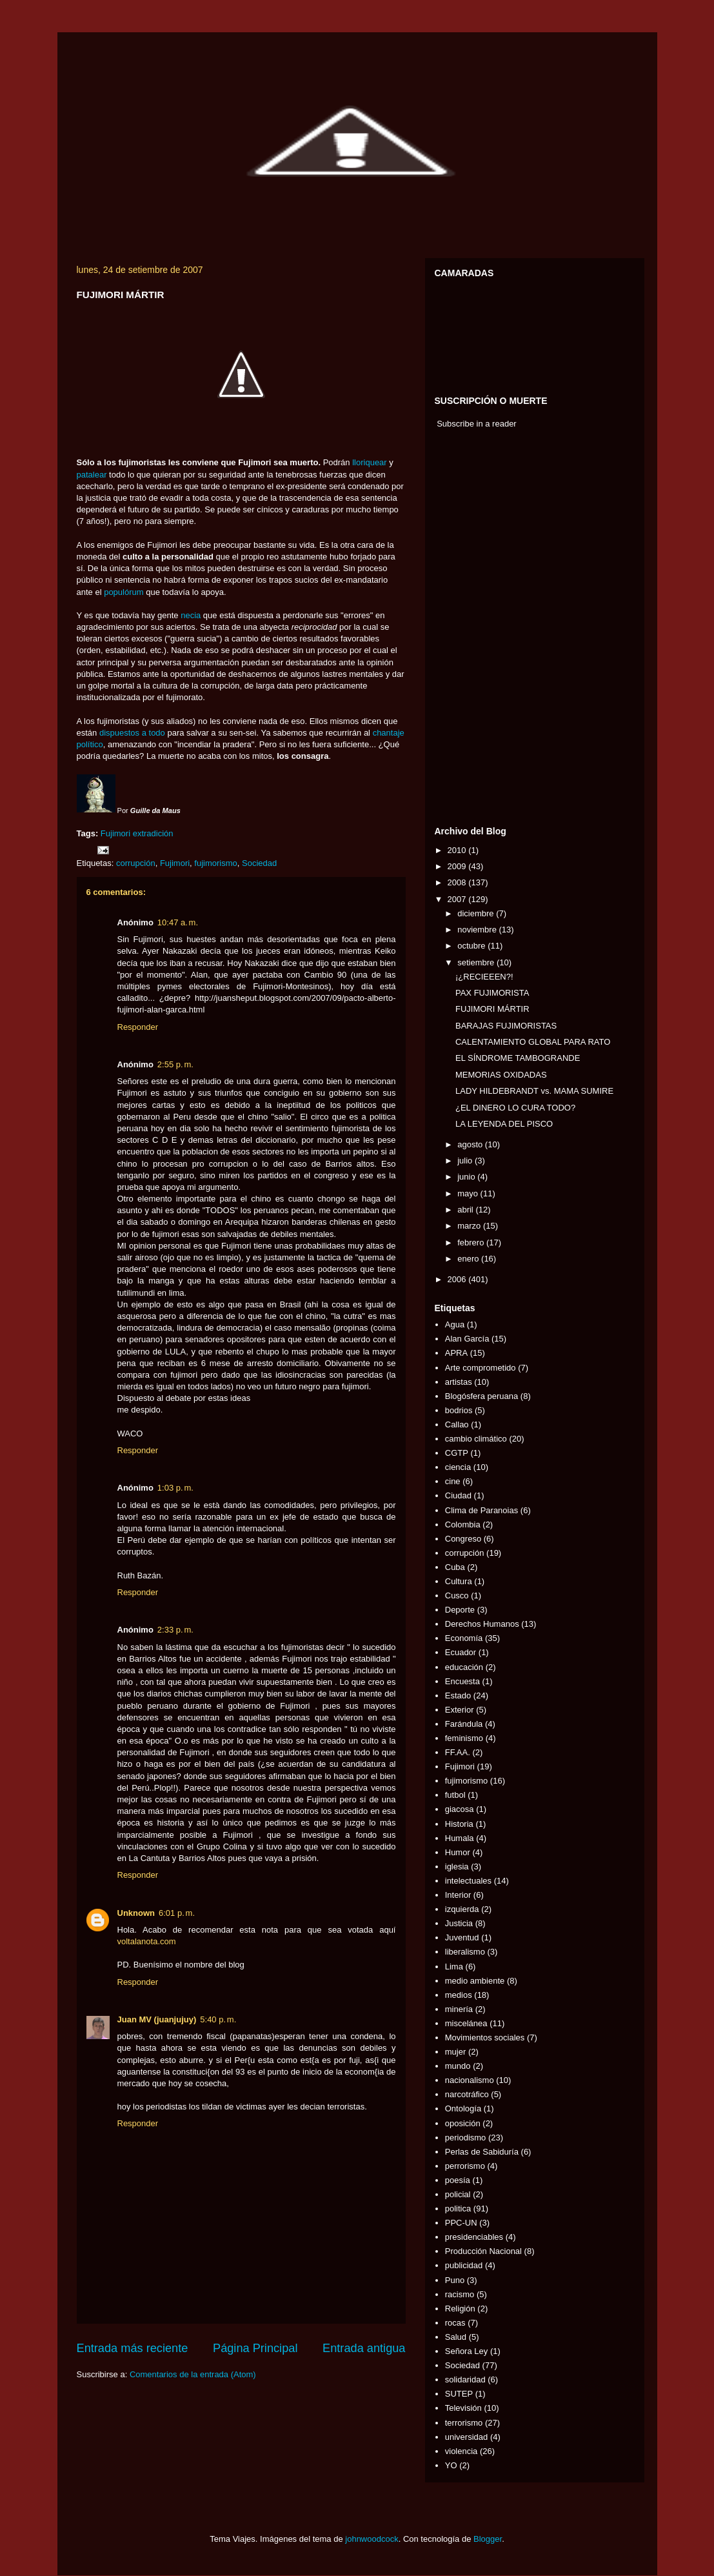  I want to click on FUJIMORI MÁRTIR, so click(492, 1009).